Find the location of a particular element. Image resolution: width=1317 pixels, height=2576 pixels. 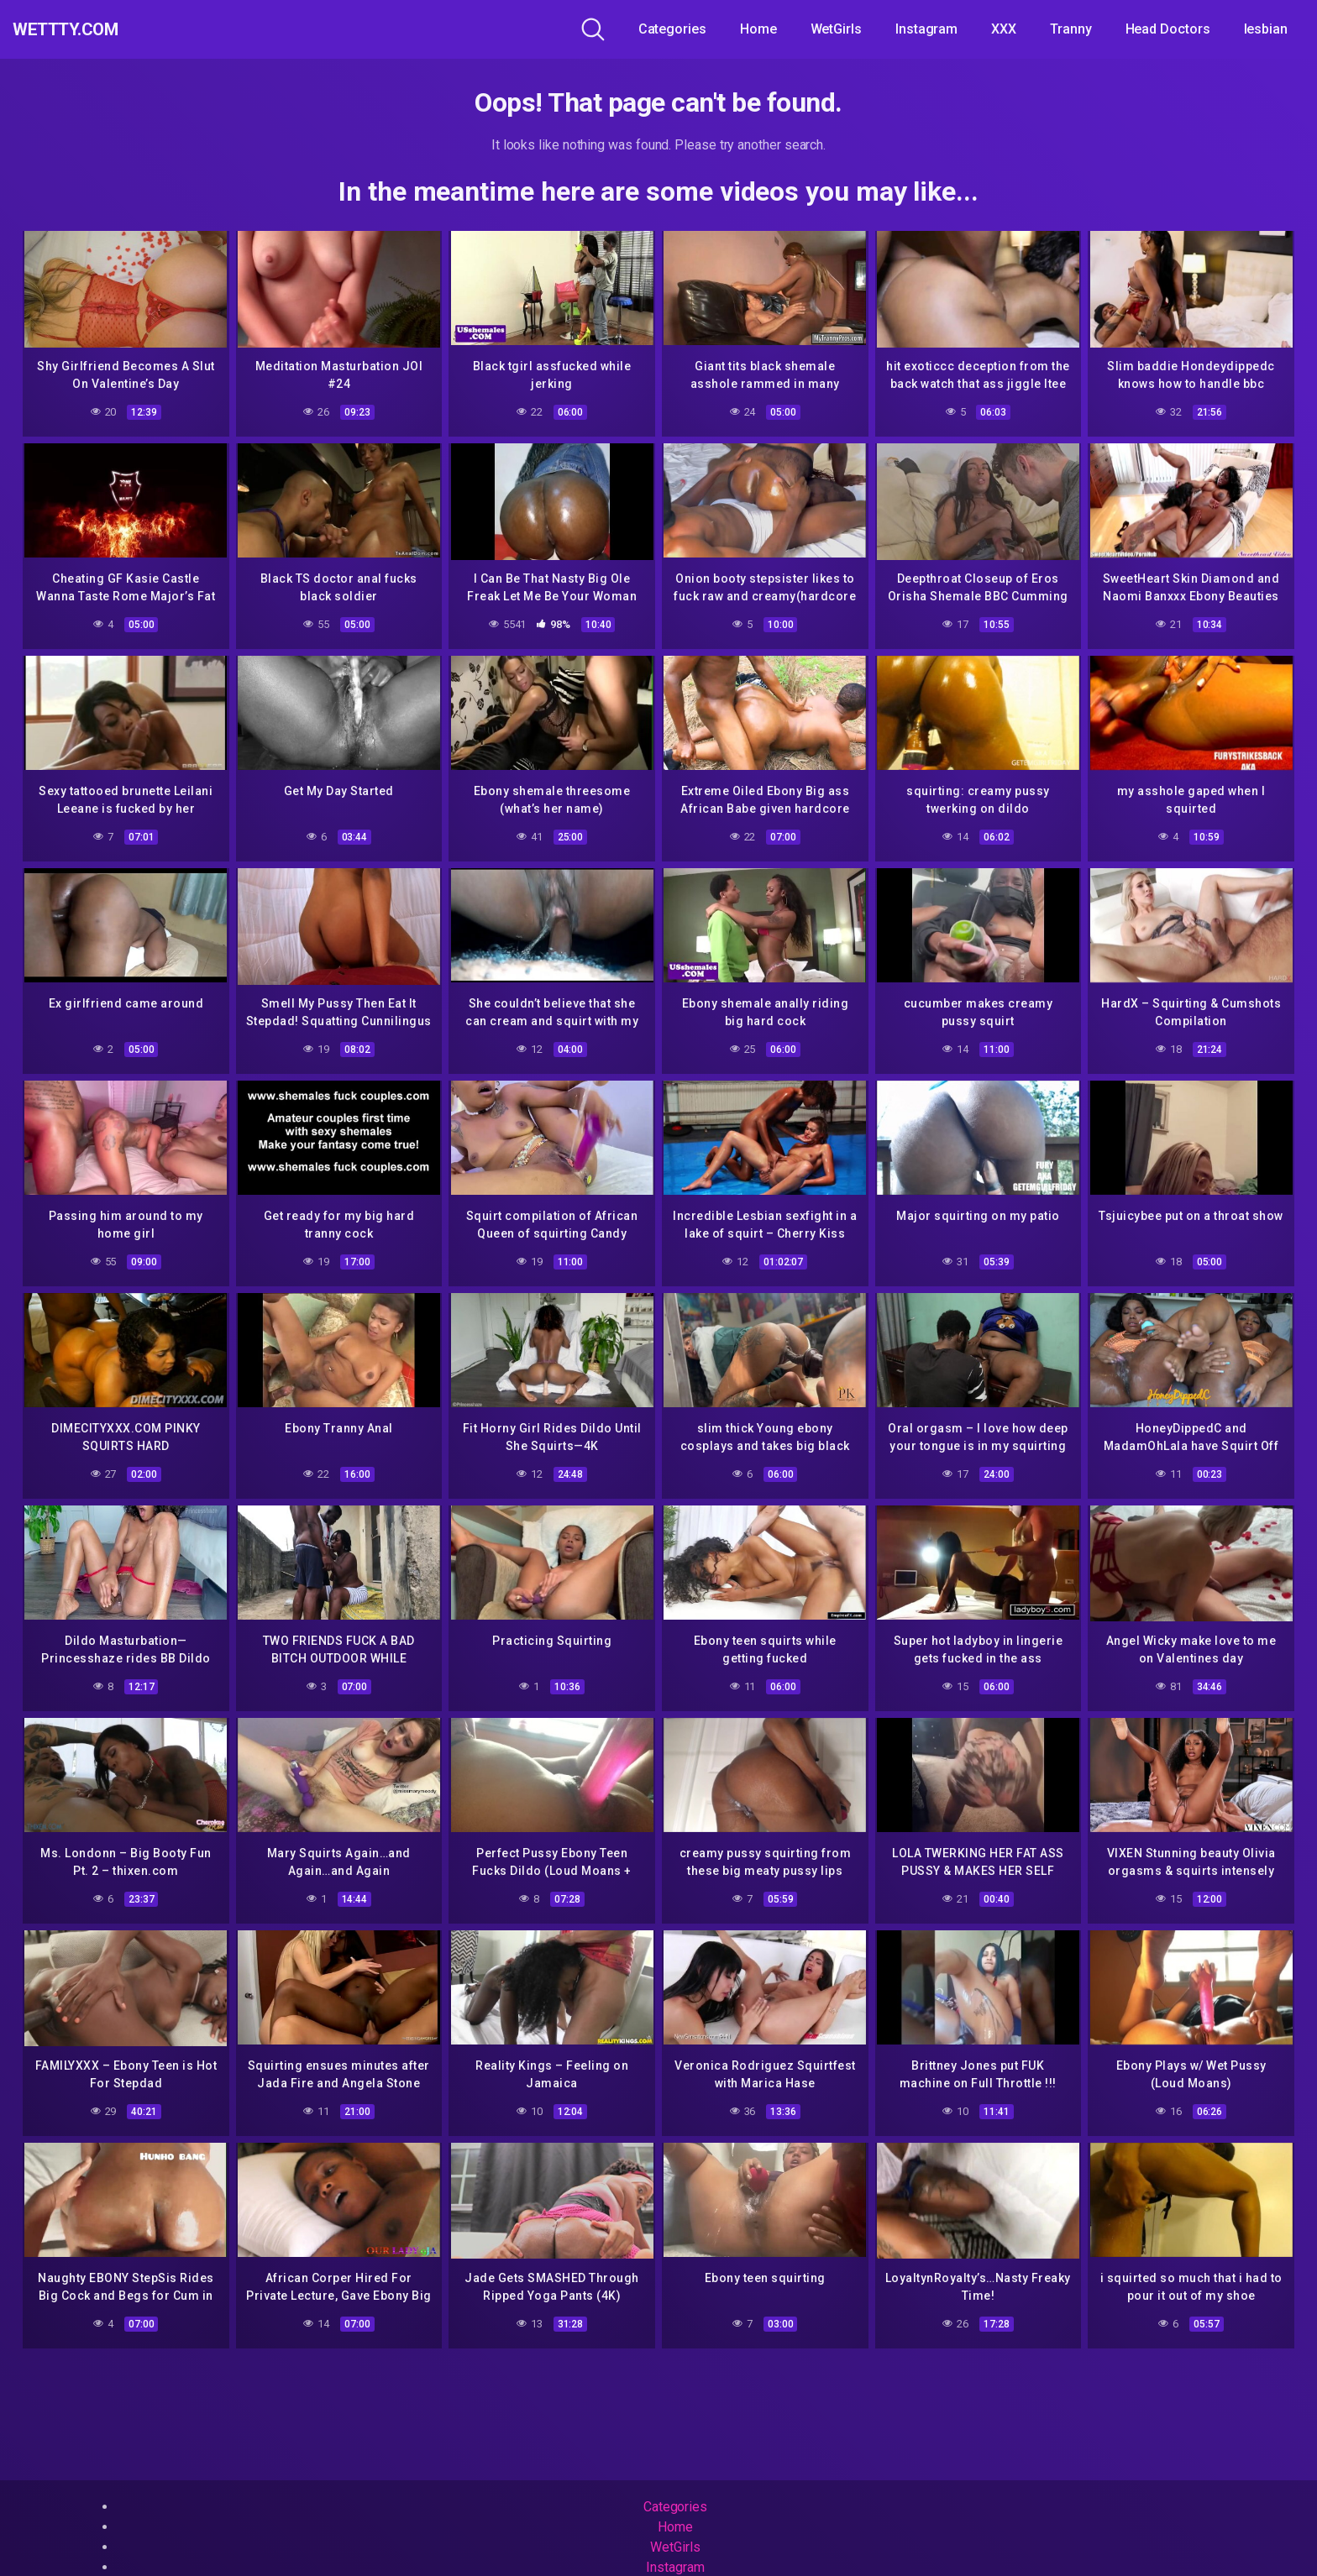

WetGirls is located at coordinates (836, 29).